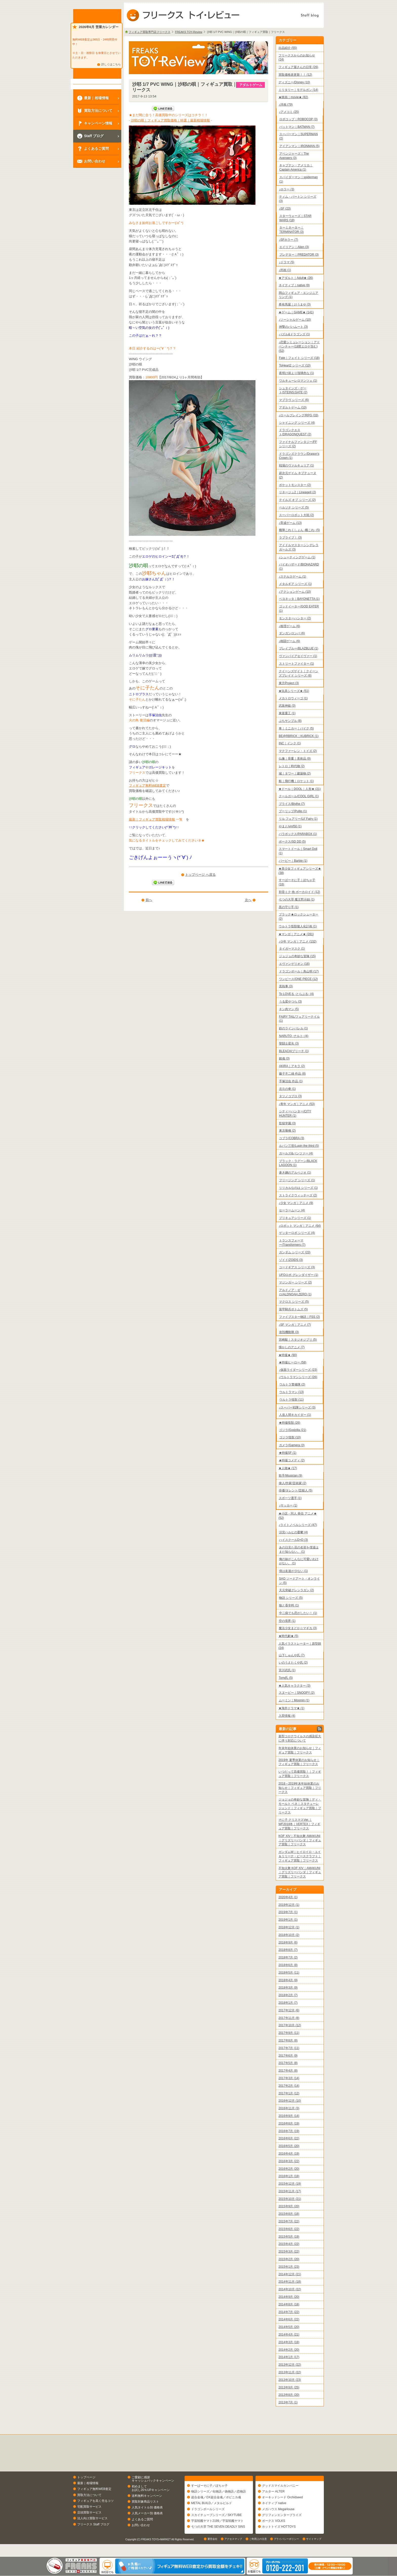  I want to click on 聖闘士星矢 (3), so click(289, 1043).